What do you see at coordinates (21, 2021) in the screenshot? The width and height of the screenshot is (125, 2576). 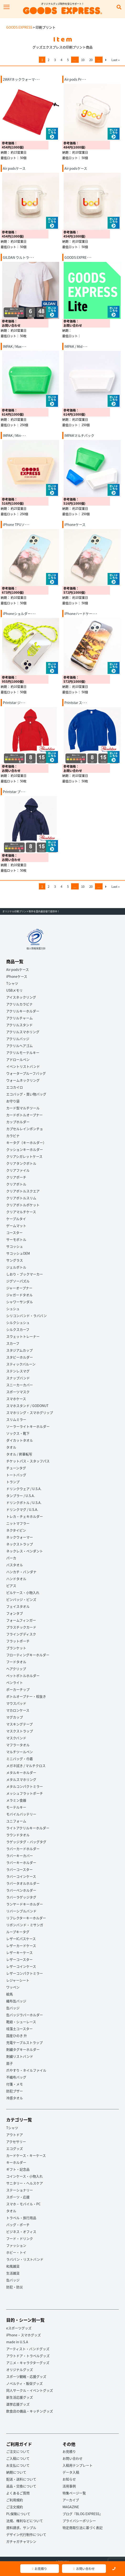 I see `靴紐・シューレース` at bounding box center [21, 2021].